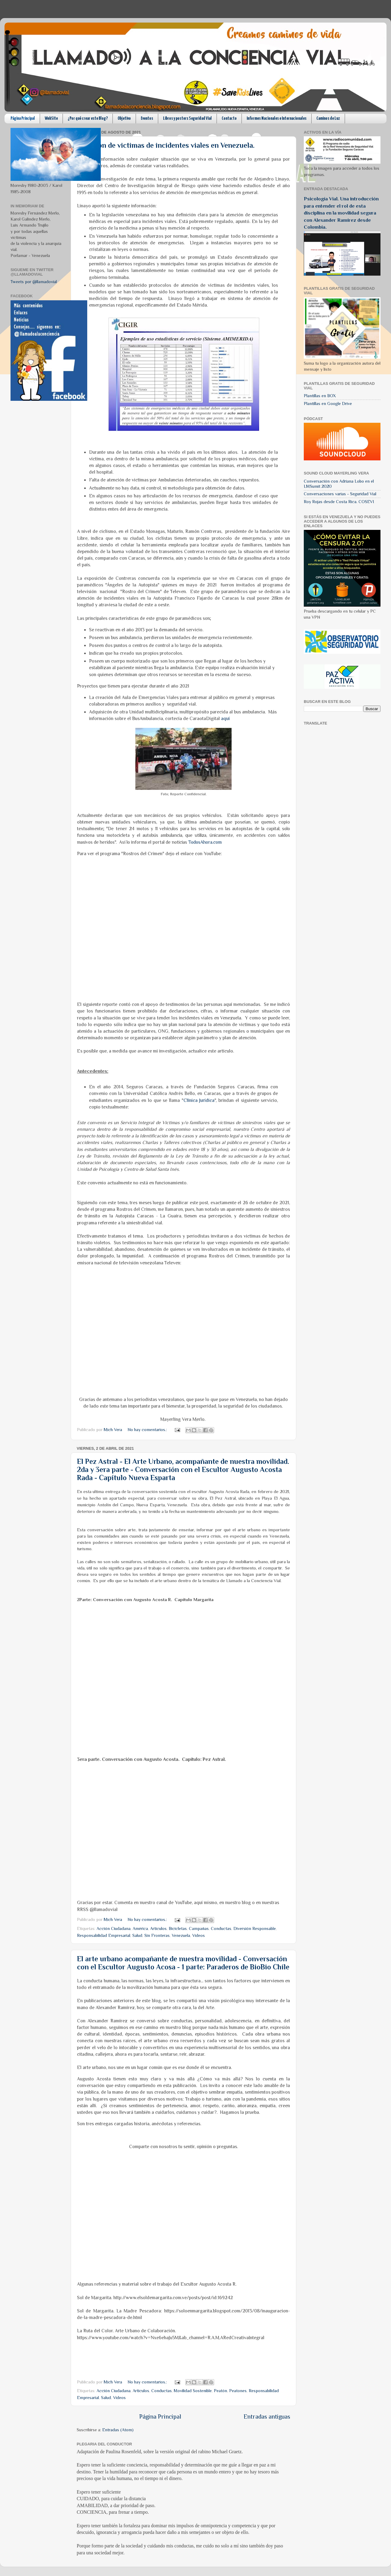 Image resolution: width=391 pixels, height=2576 pixels. What do you see at coordinates (158, 1928) in the screenshot?
I see `Articulos` at bounding box center [158, 1928].